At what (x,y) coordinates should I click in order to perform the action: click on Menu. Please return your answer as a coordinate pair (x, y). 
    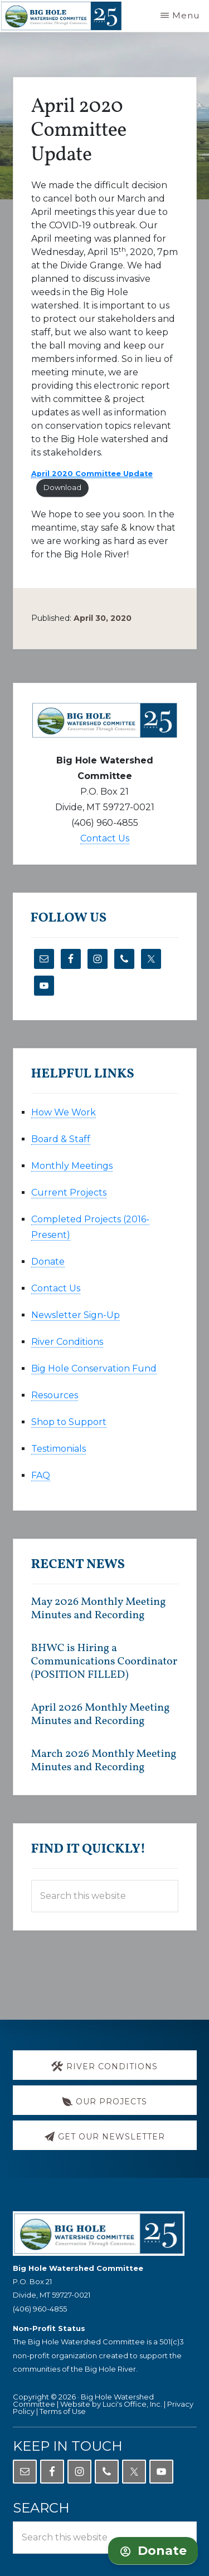
    Looking at the image, I should click on (186, 15).